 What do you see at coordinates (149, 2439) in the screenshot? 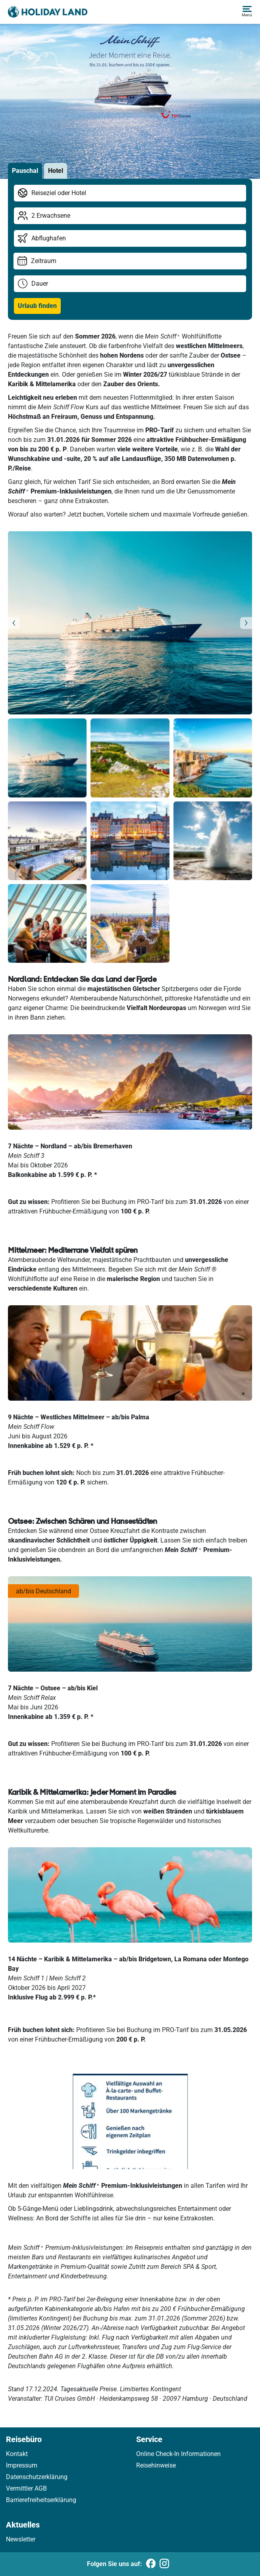
I see `Service [link]` at bounding box center [149, 2439].